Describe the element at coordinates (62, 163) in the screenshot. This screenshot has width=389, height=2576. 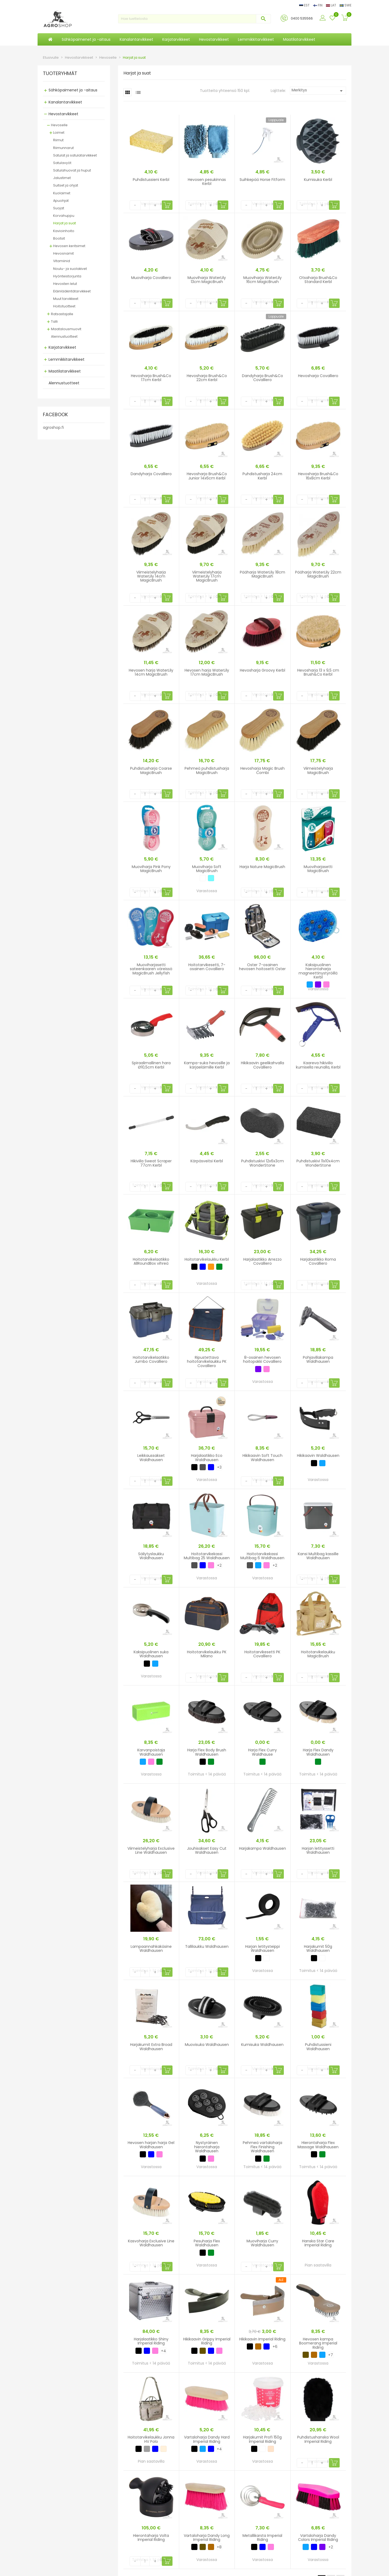
I see `Satulavyöt` at that location.